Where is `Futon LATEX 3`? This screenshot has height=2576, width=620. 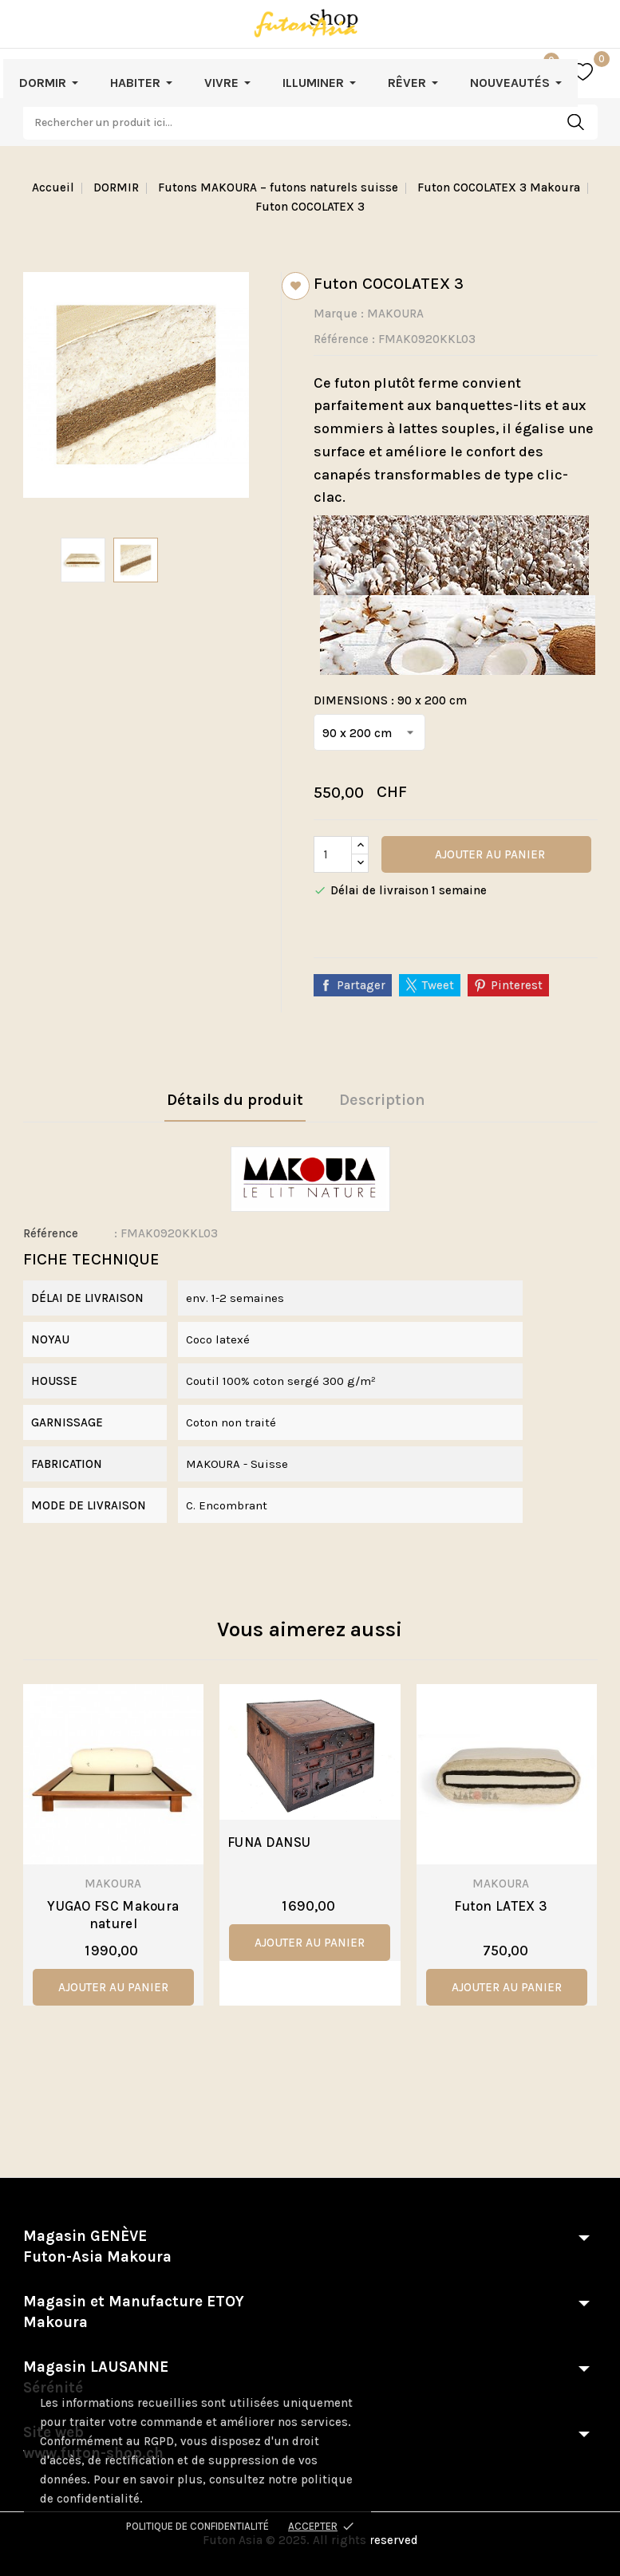
Futon LATEX 3 is located at coordinates (500, 1906).